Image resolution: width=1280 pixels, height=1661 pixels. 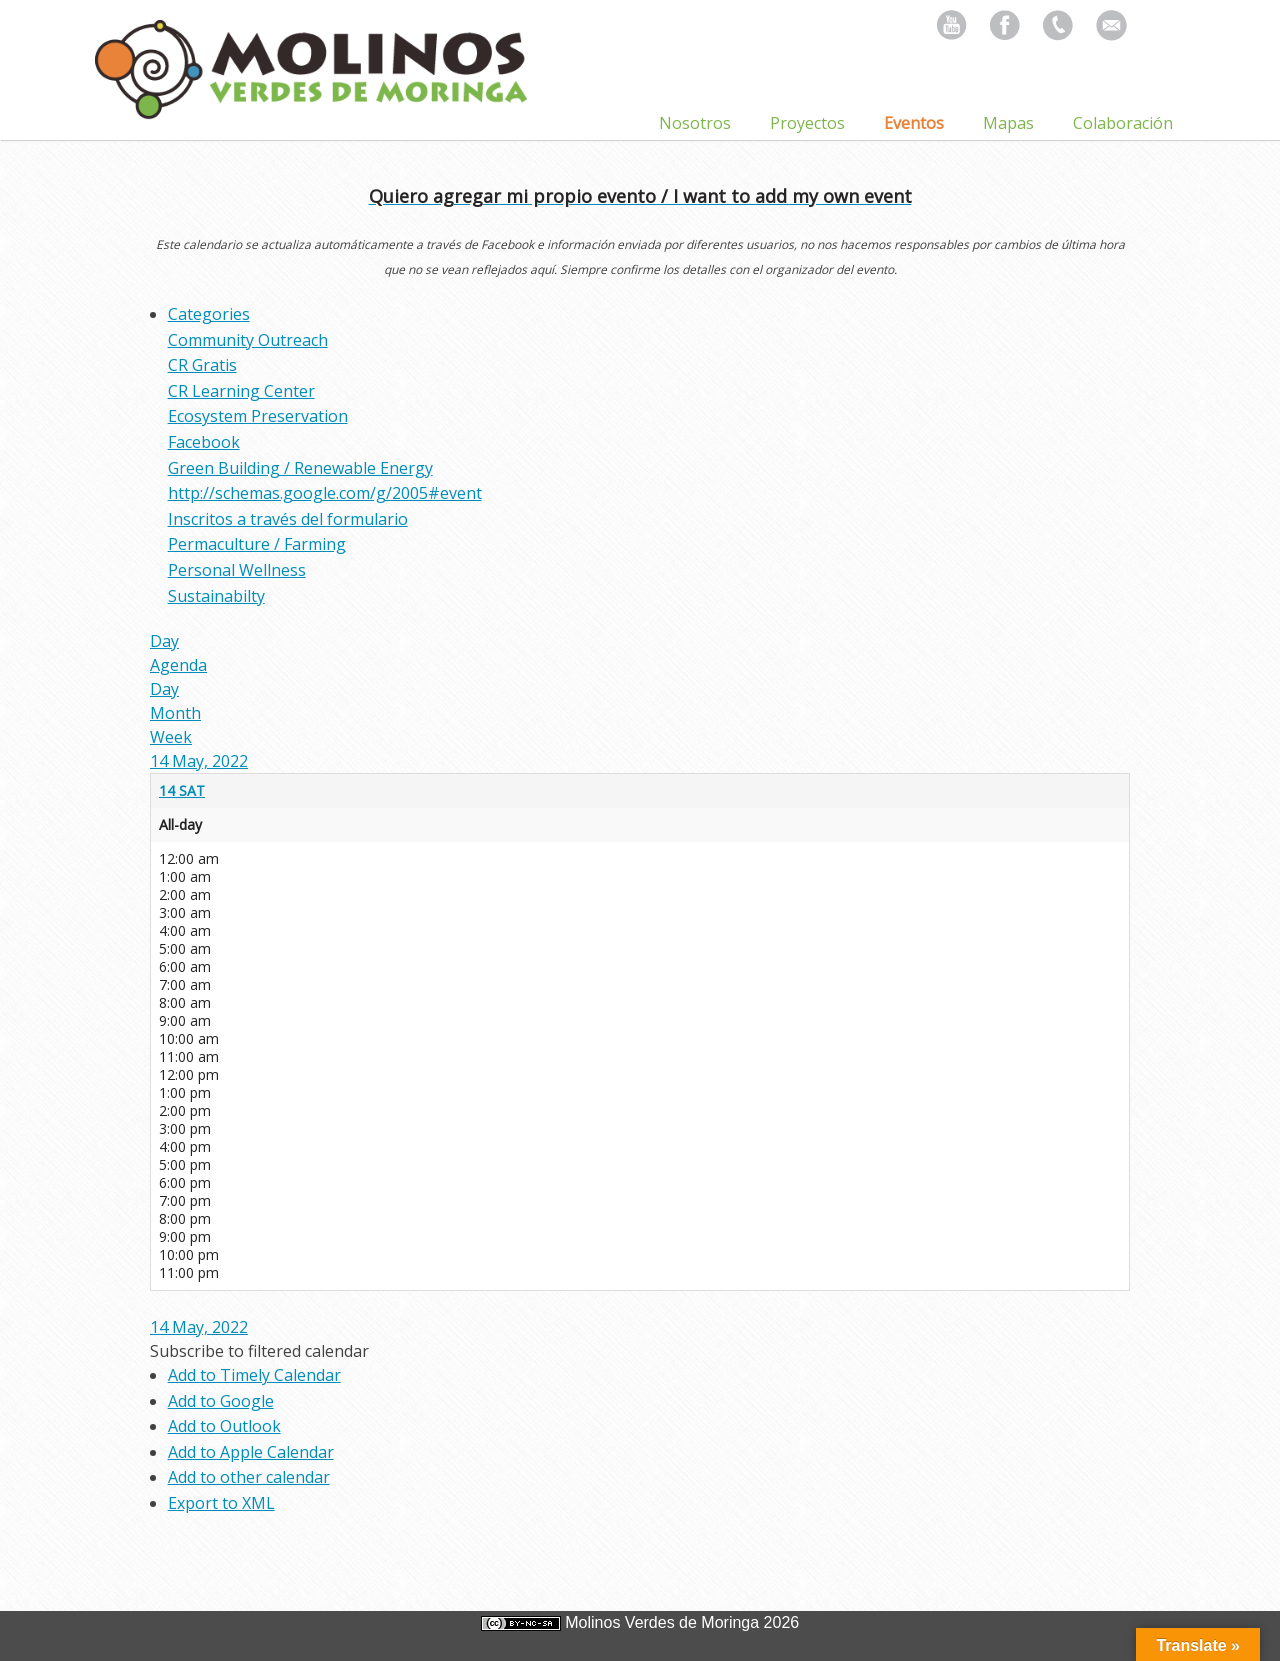 What do you see at coordinates (209, 314) in the screenshot?
I see `Categories` at bounding box center [209, 314].